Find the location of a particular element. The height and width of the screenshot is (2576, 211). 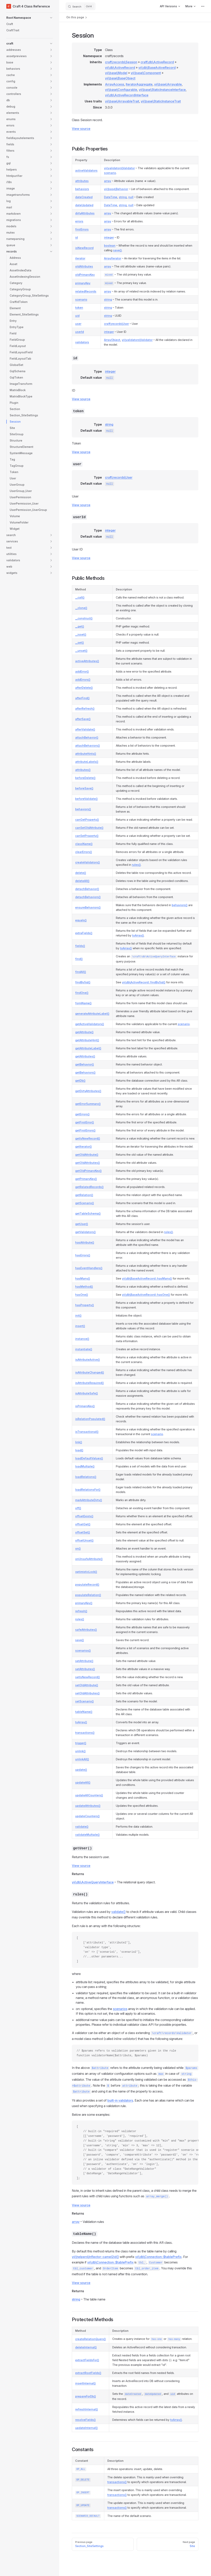

craft\db\ActiveRecord is located at coordinates (157, 62).